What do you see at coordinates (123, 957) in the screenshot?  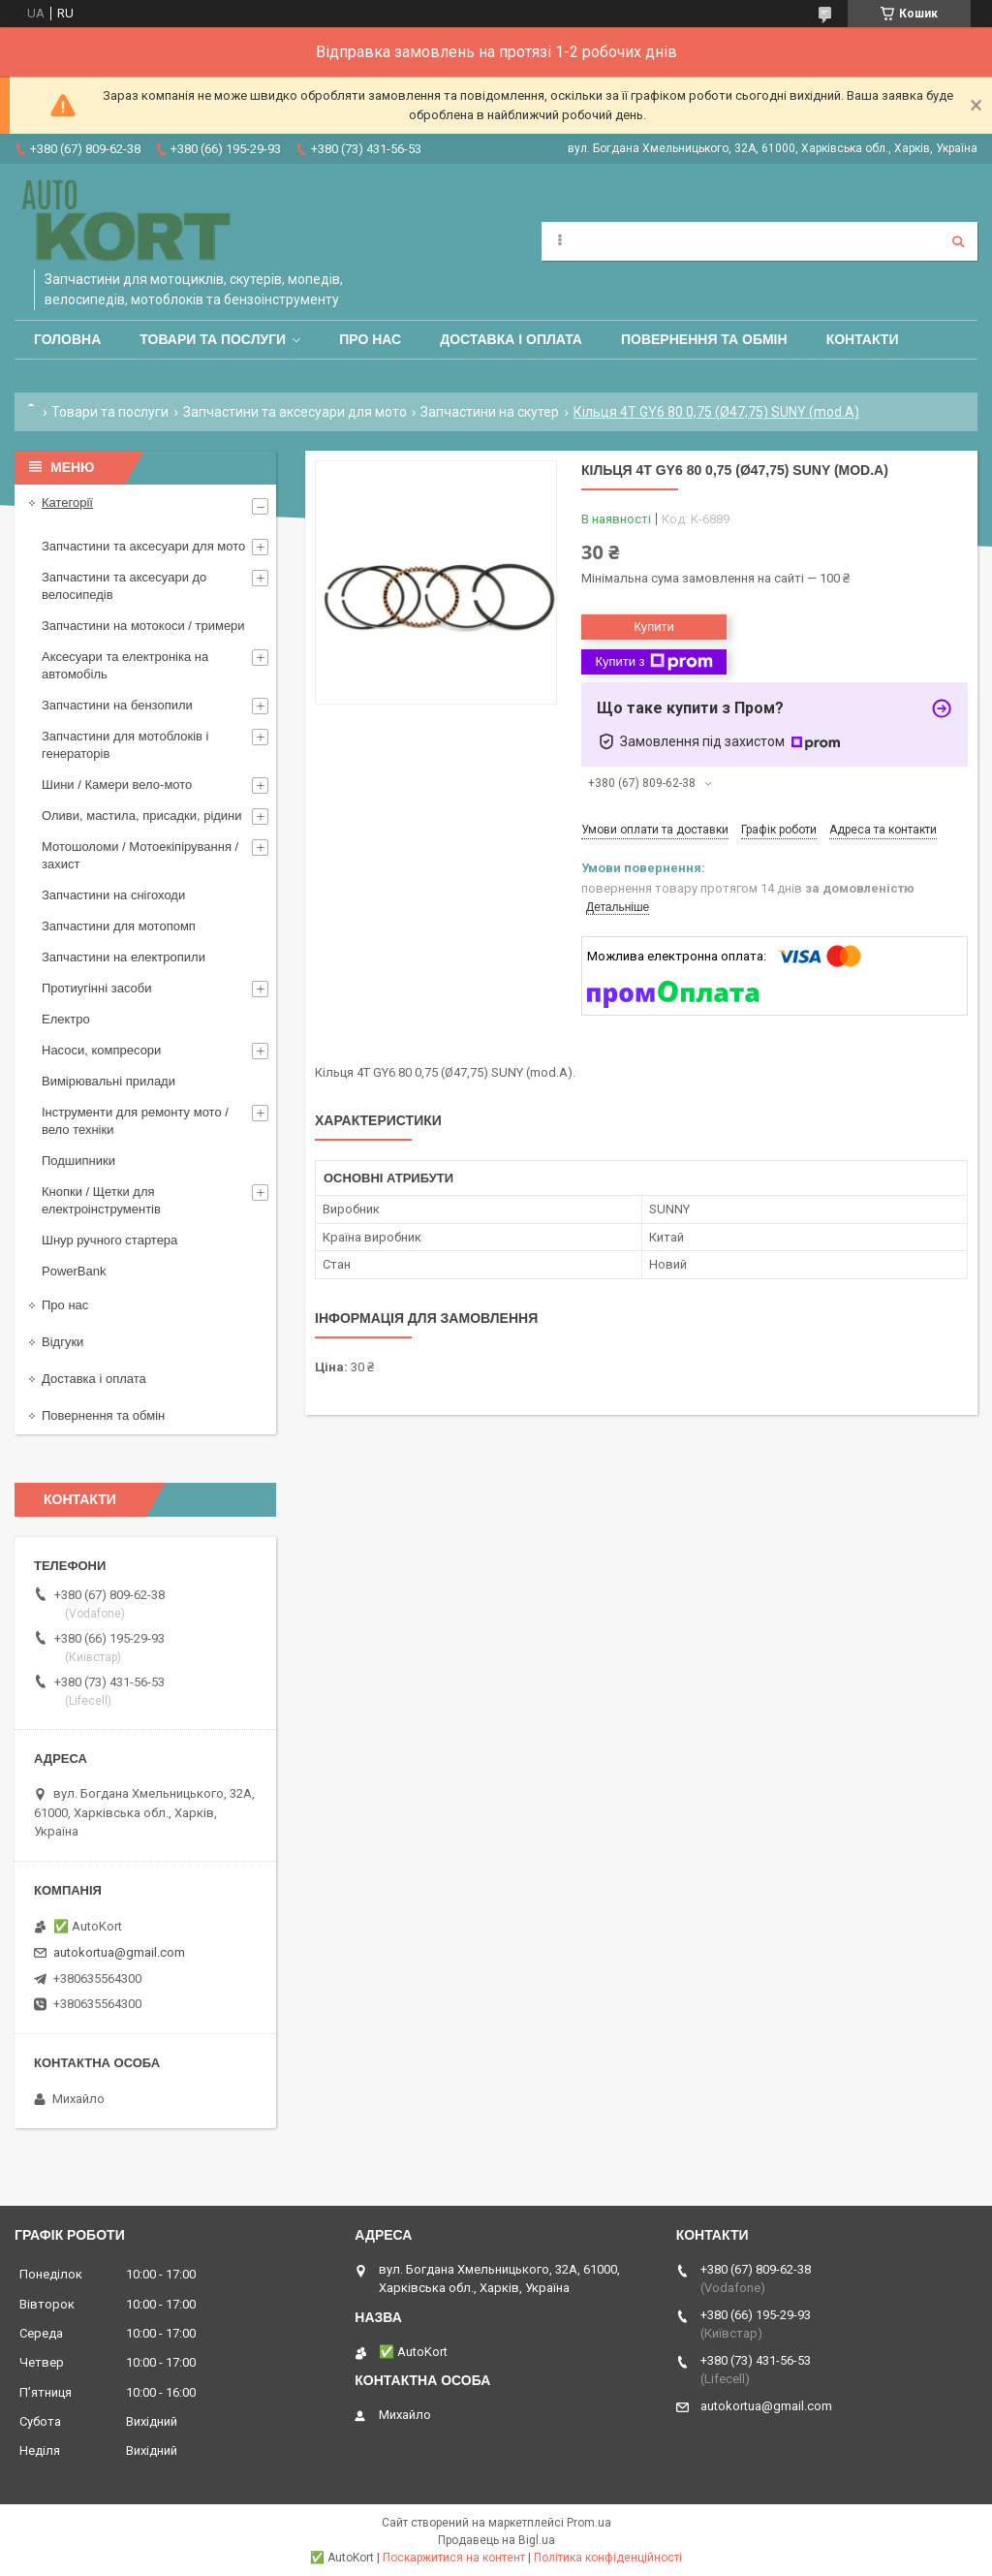 I see `Запчастини на електропили` at bounding box center [123, 957].